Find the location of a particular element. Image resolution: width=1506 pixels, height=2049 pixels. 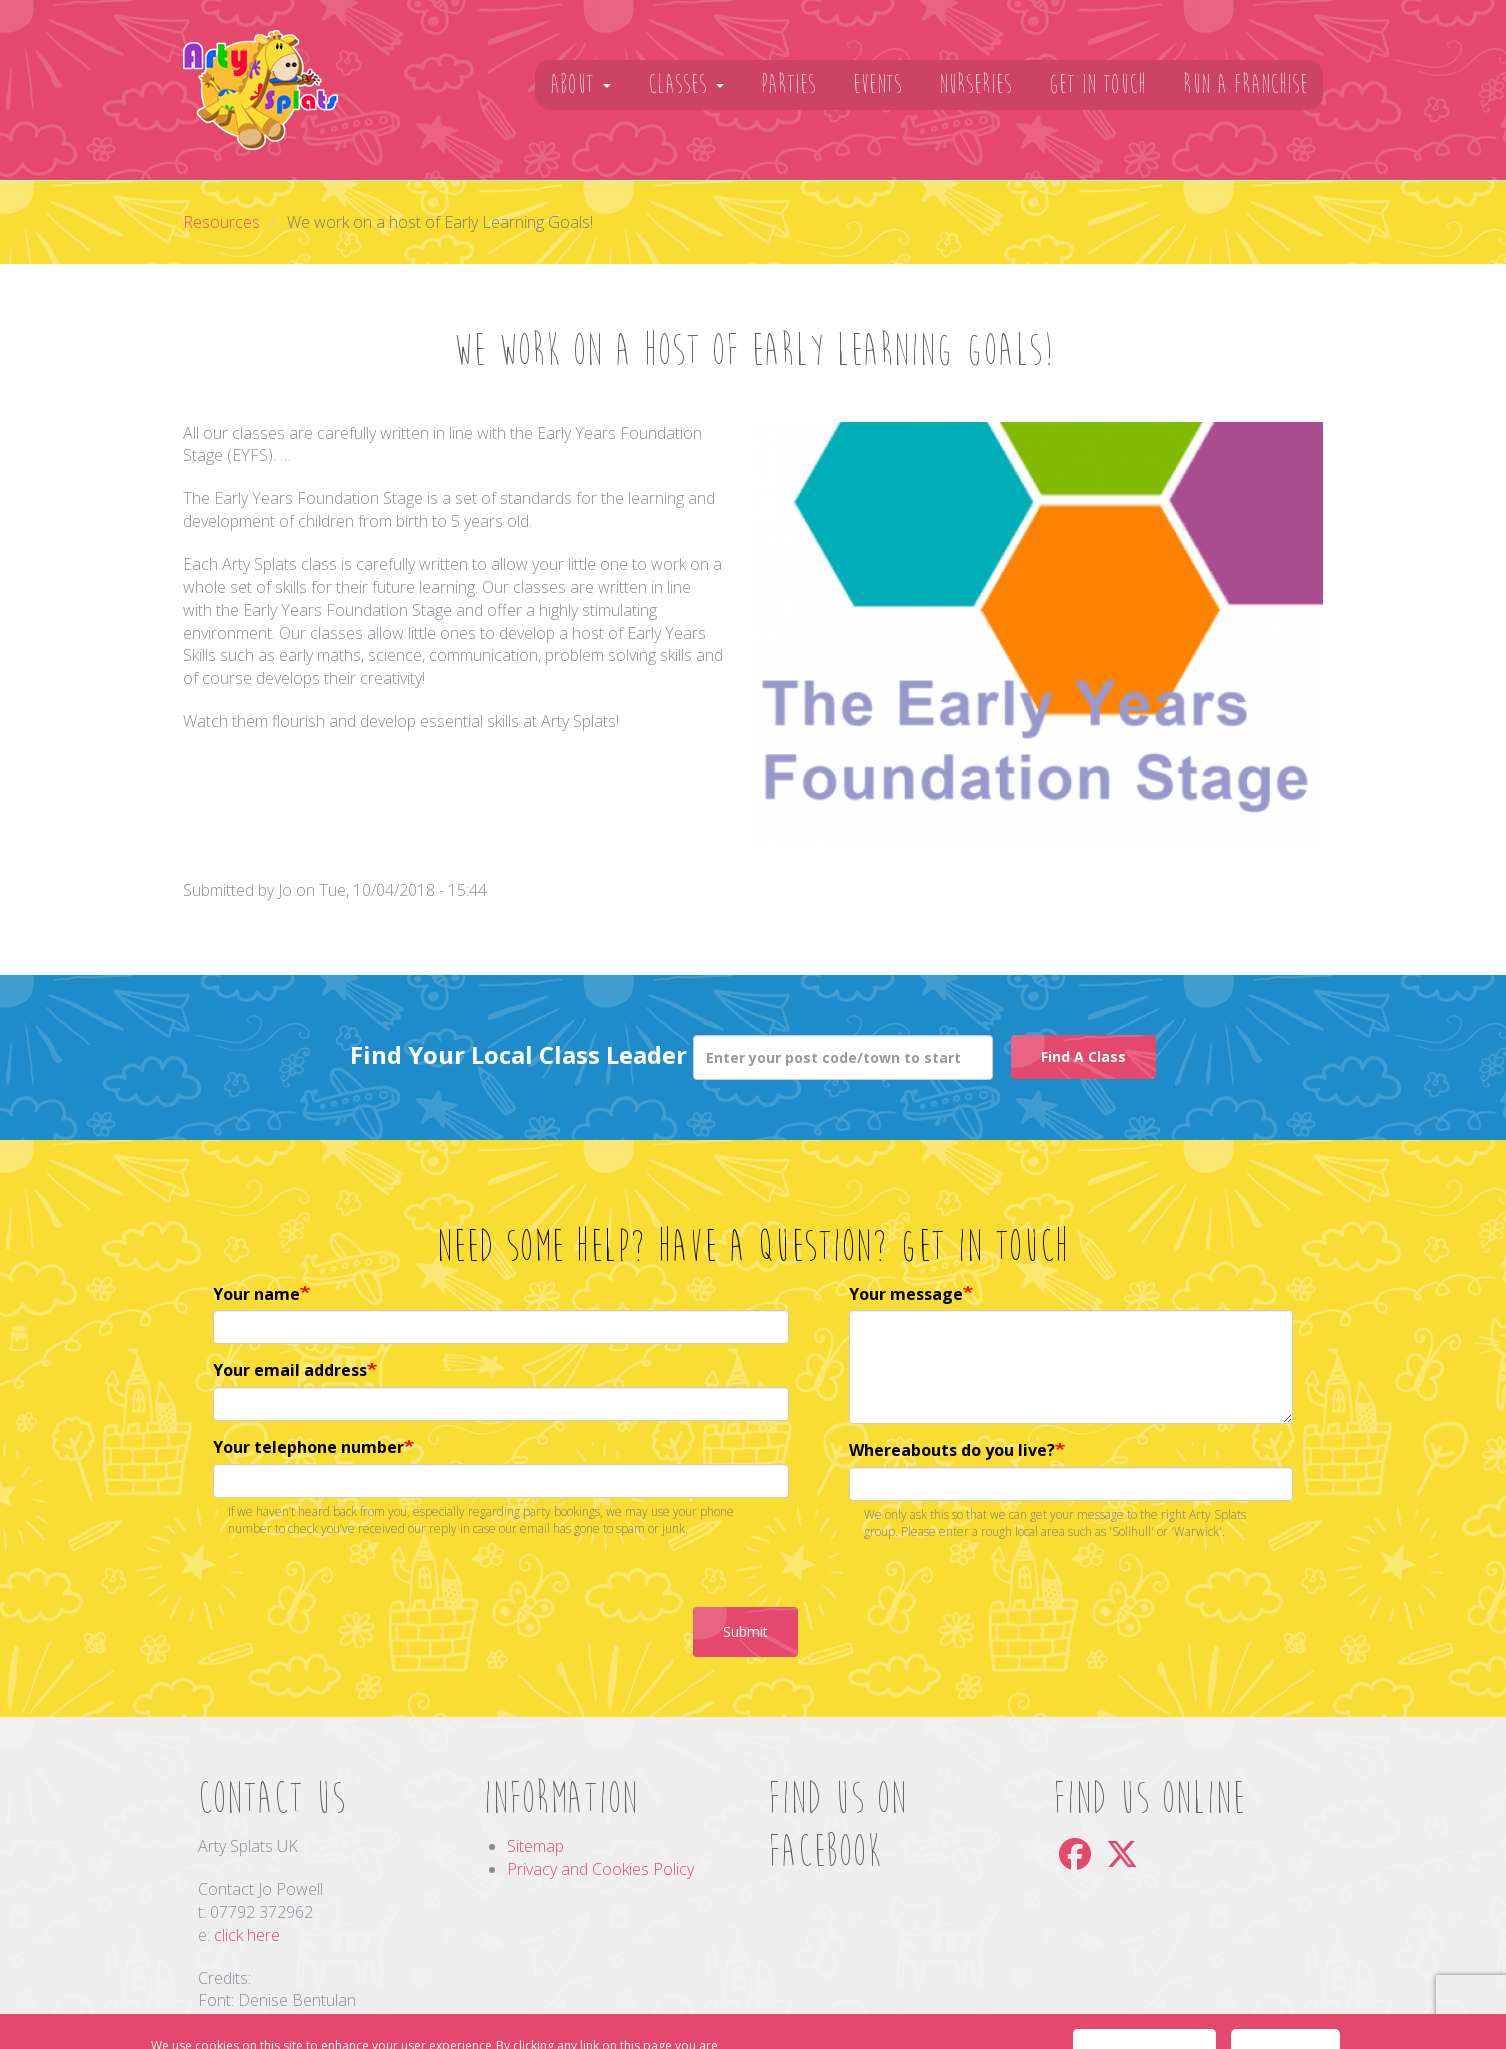

Run A Franchise is located at coordinates (1245, 84).